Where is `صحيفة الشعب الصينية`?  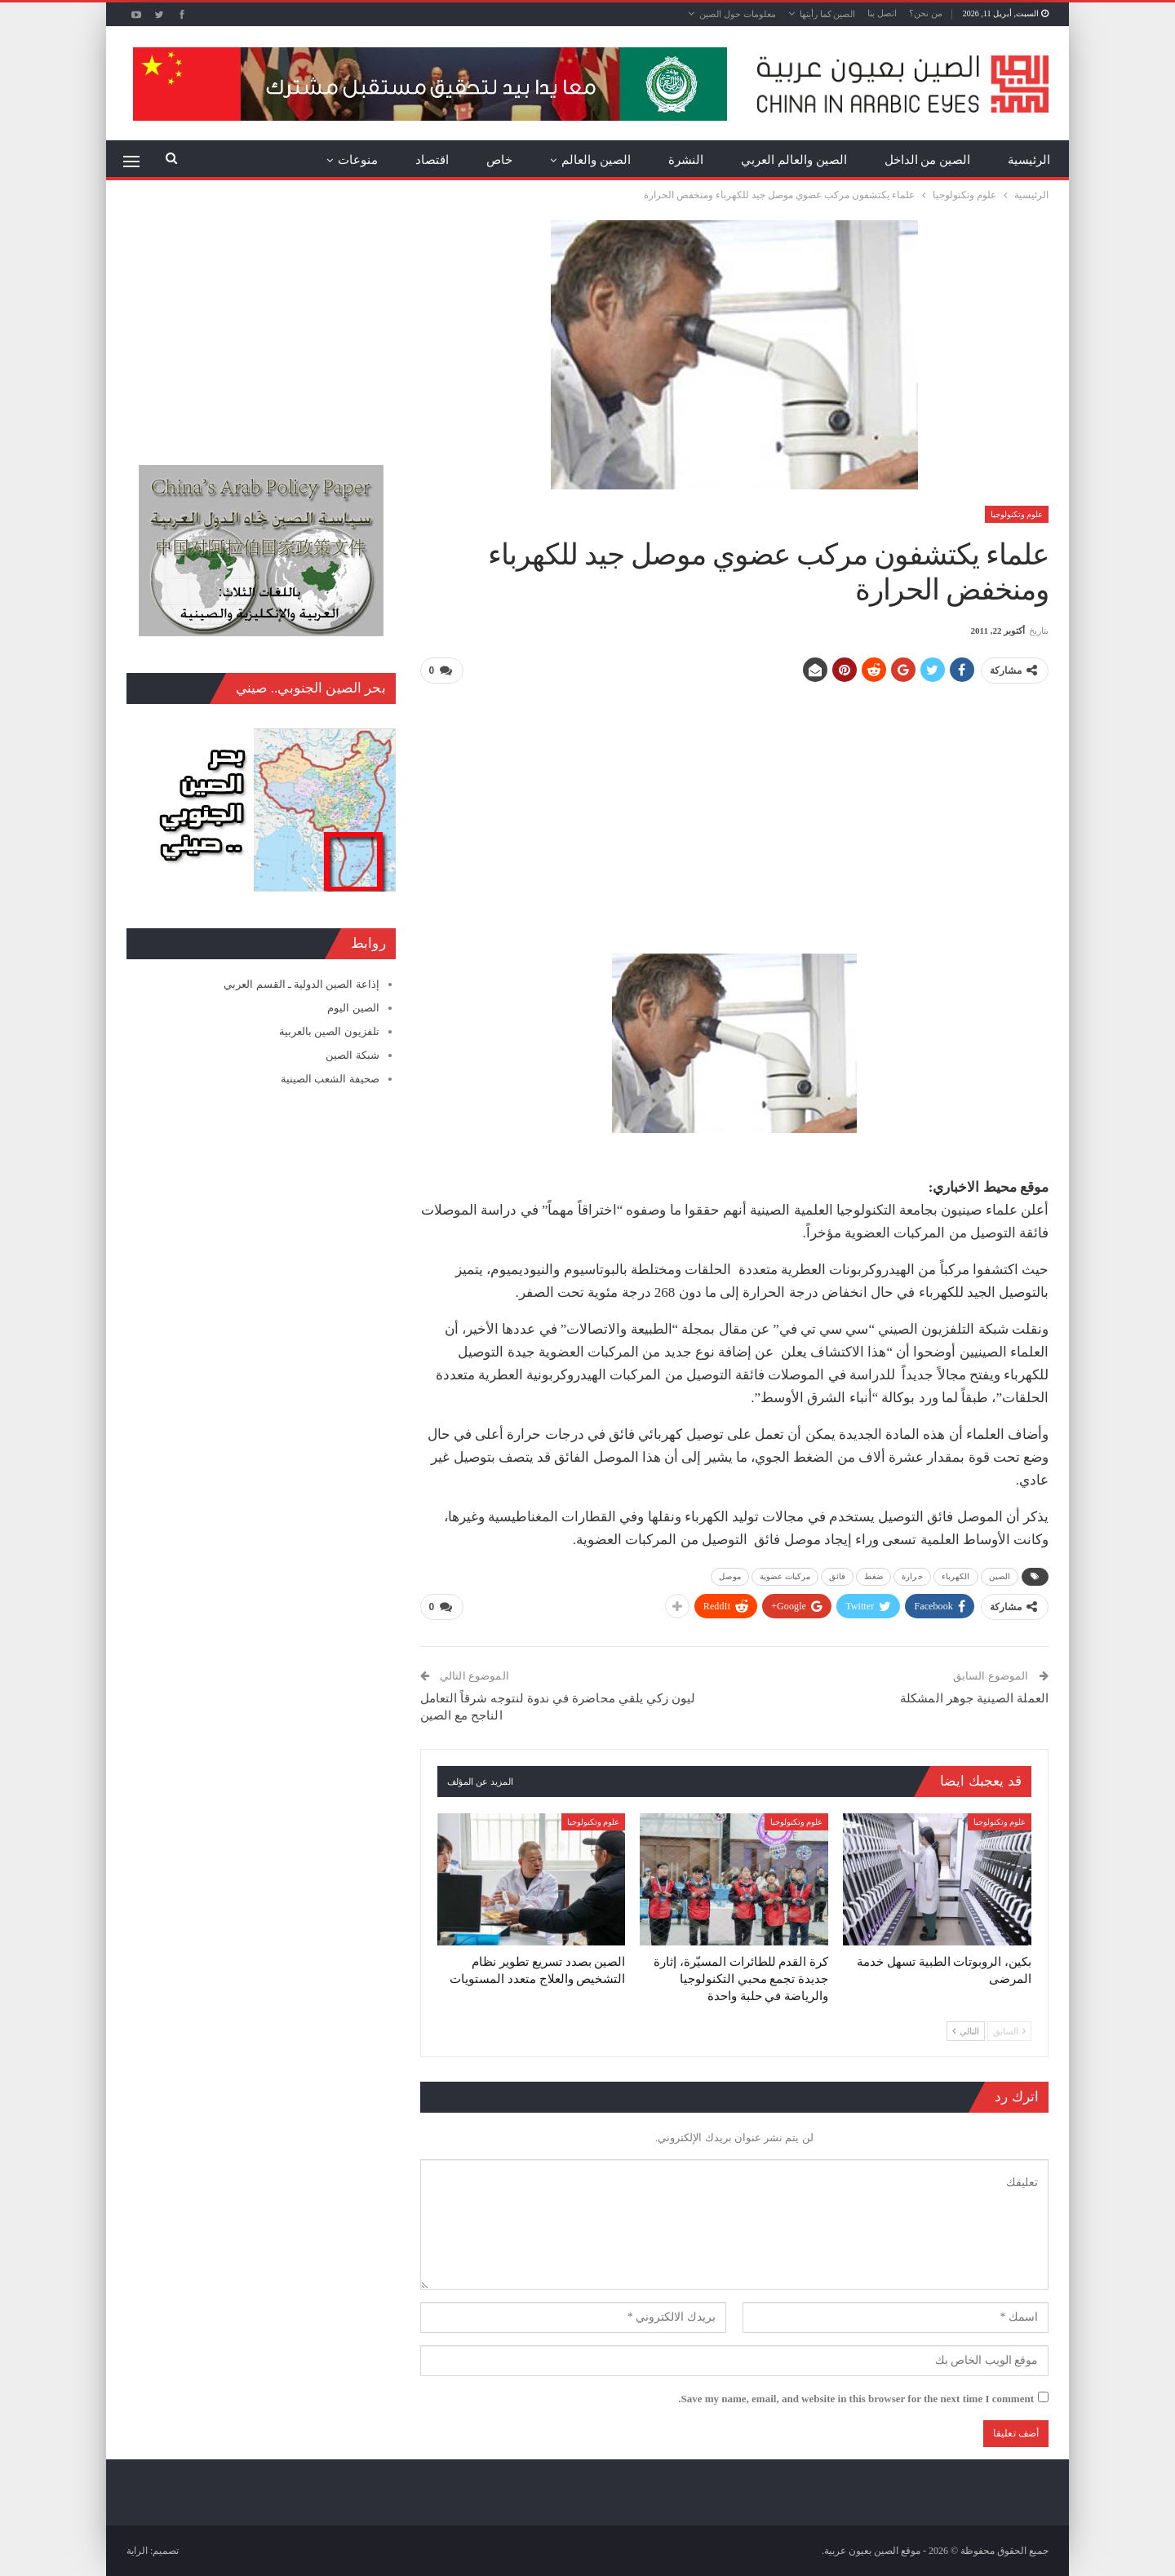 صحيفة الشعب الصينية is located at coordinates (330, 1079).